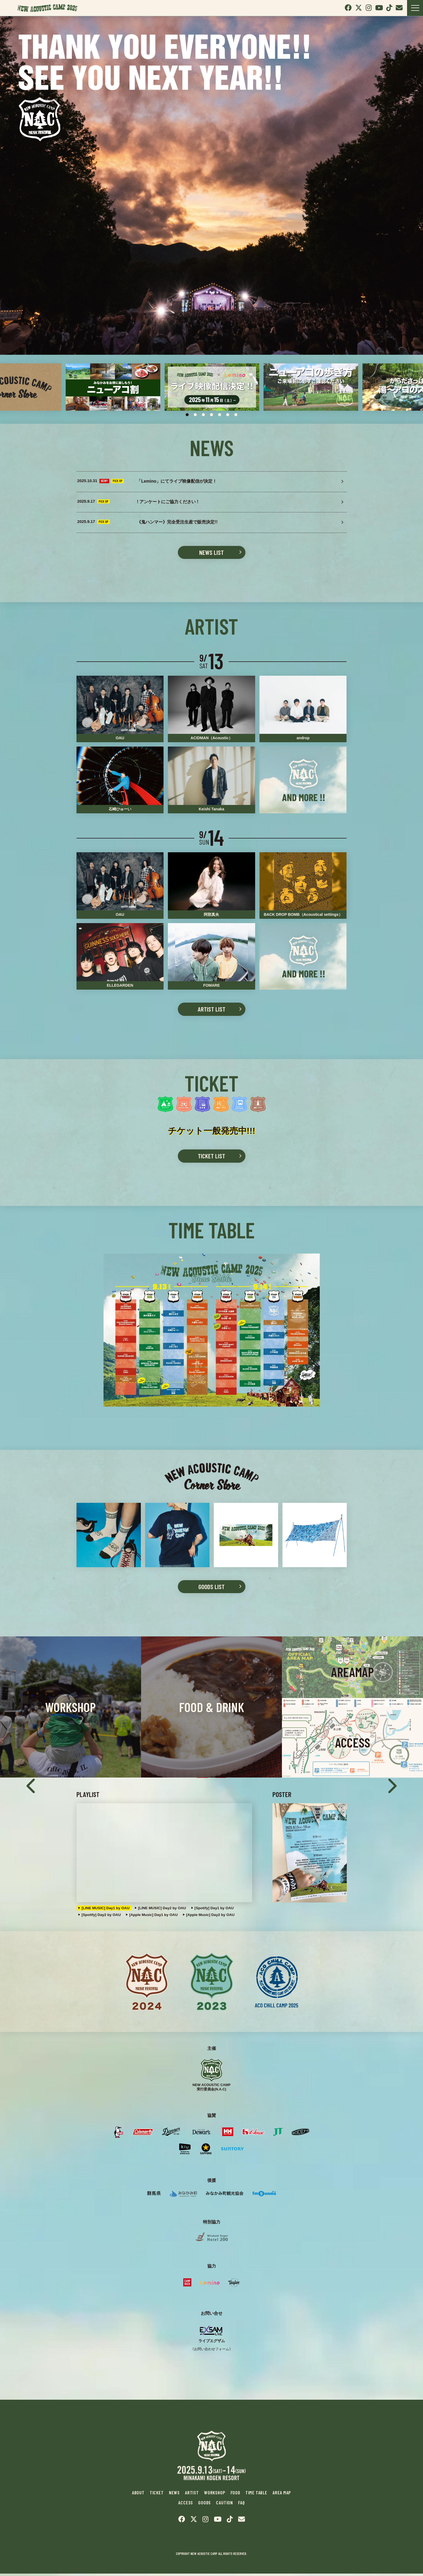 This screenshot has height=2576, width=423. Describe the element at coordinates (32, 1779) in the screenshot. I see `Previous` at that location.